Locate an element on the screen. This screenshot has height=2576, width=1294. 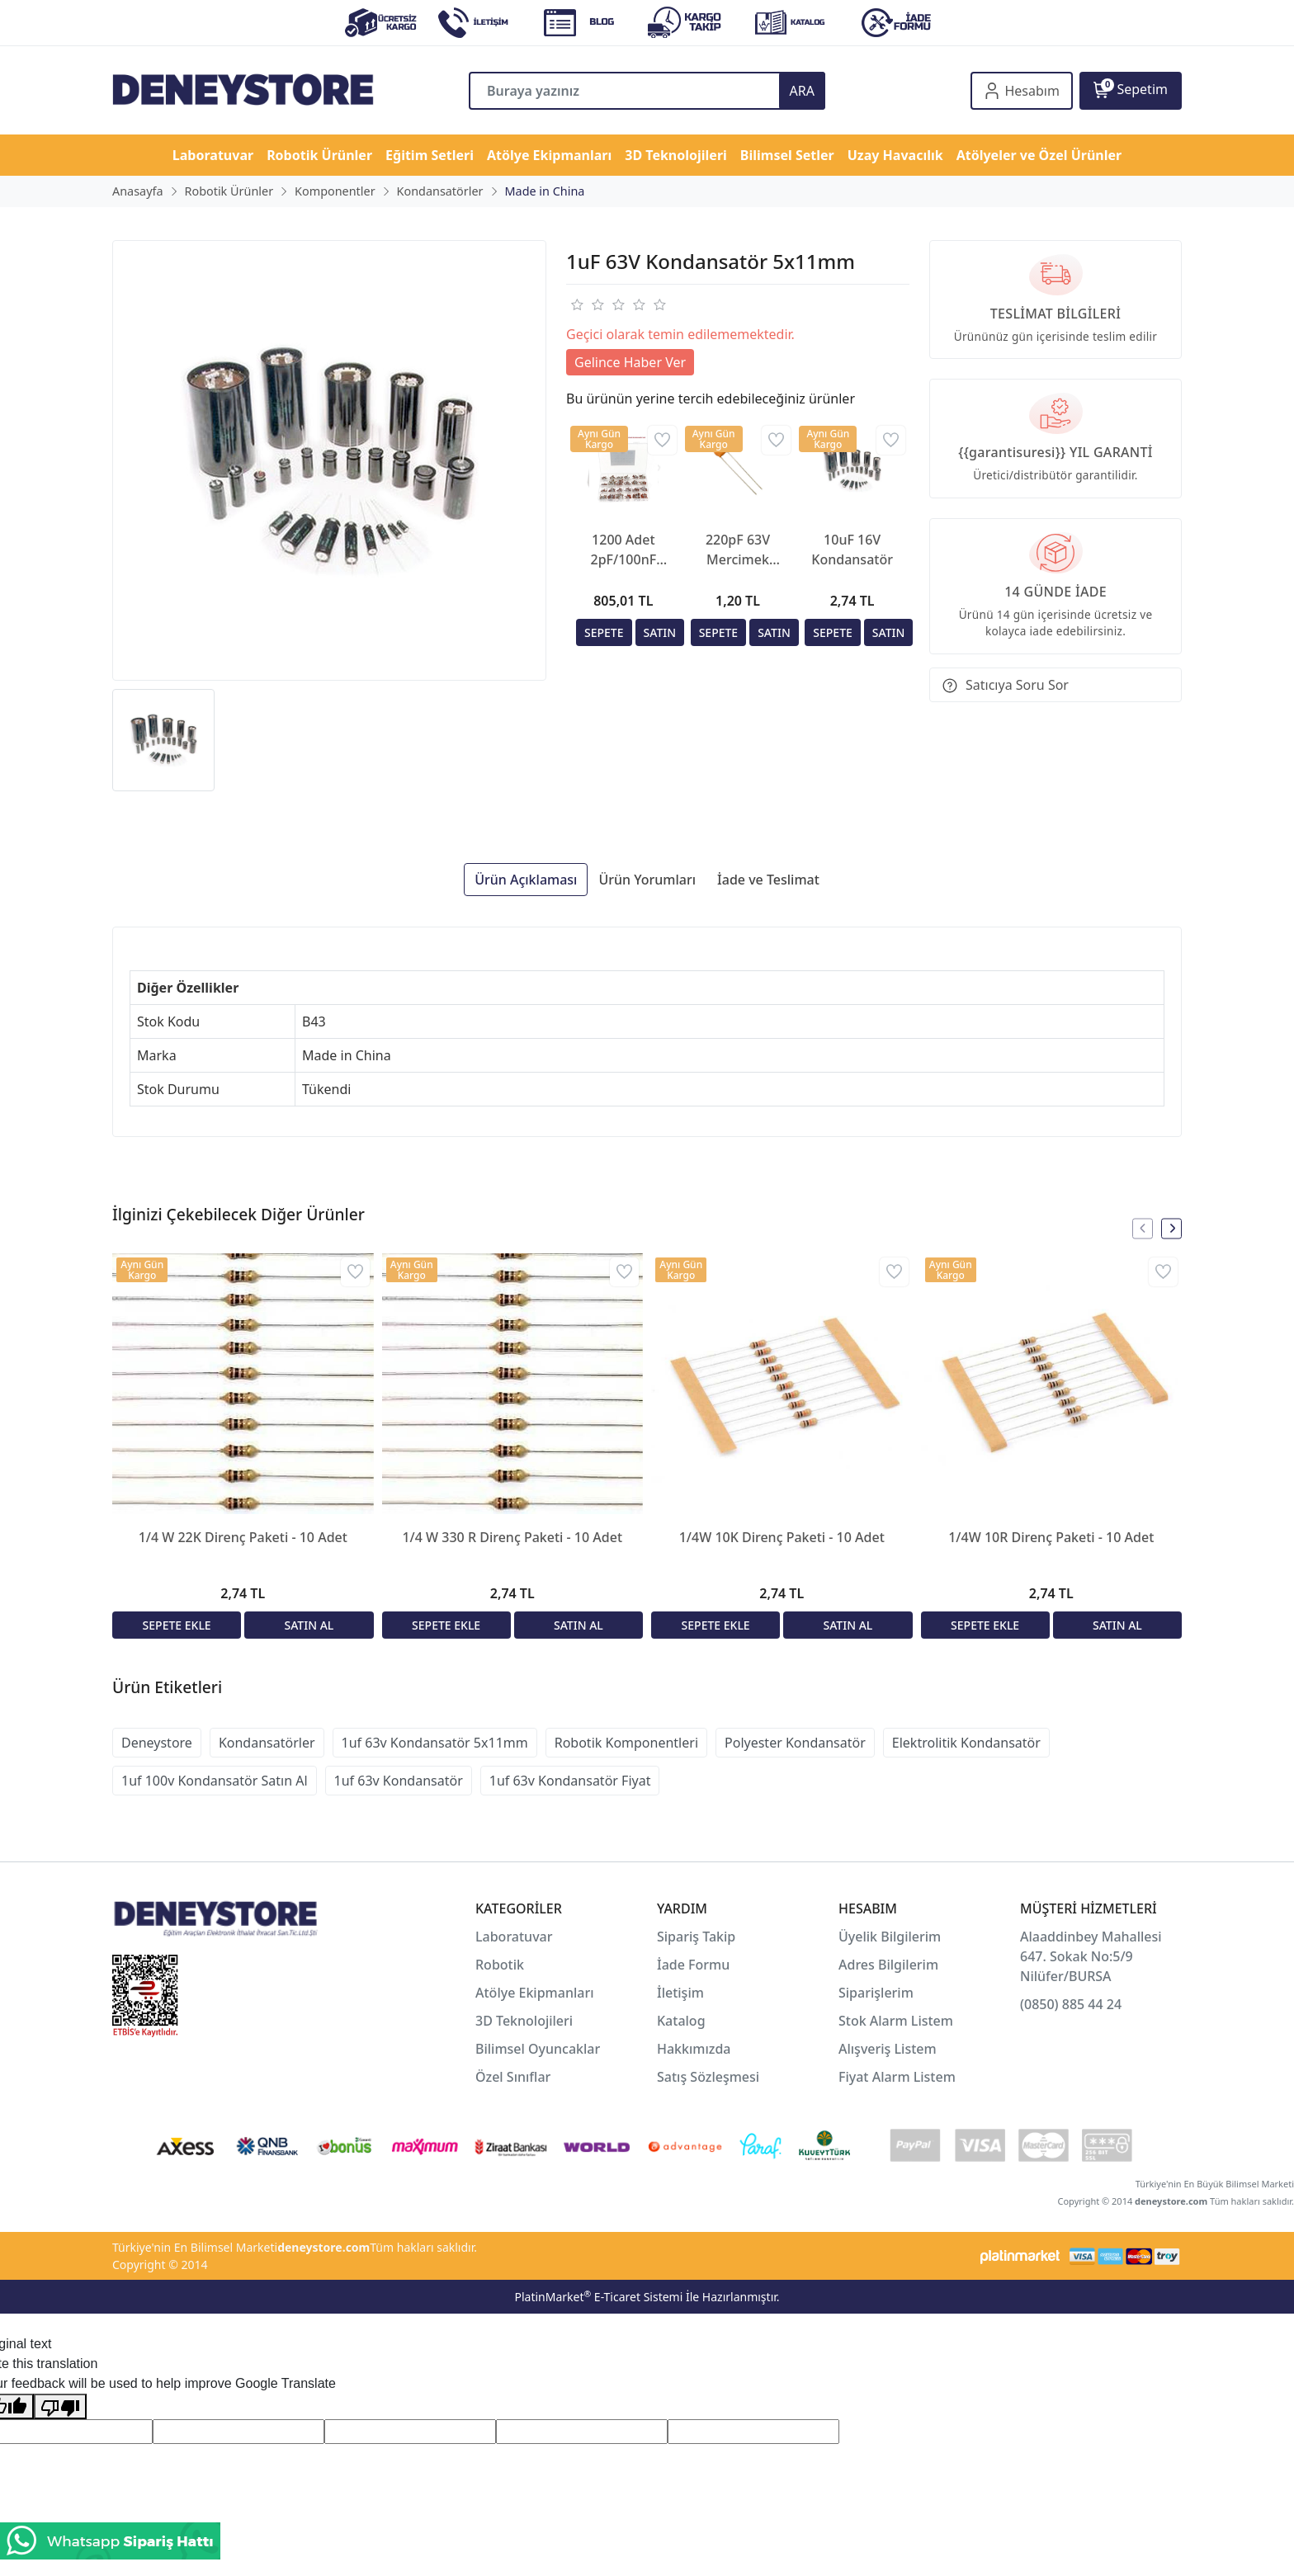
1uf 63v Kondansatör 5x11mm is located at coordinates (435, 1743).